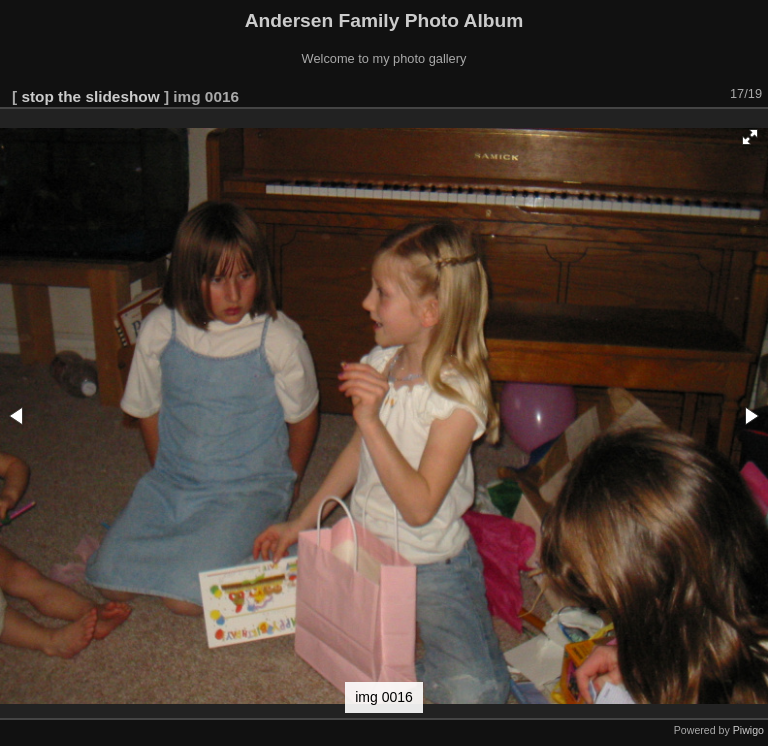  What do you see at coordinates (748, 730) in the screenshot?
I see `Piwigo` at bounding box center [748, 730].